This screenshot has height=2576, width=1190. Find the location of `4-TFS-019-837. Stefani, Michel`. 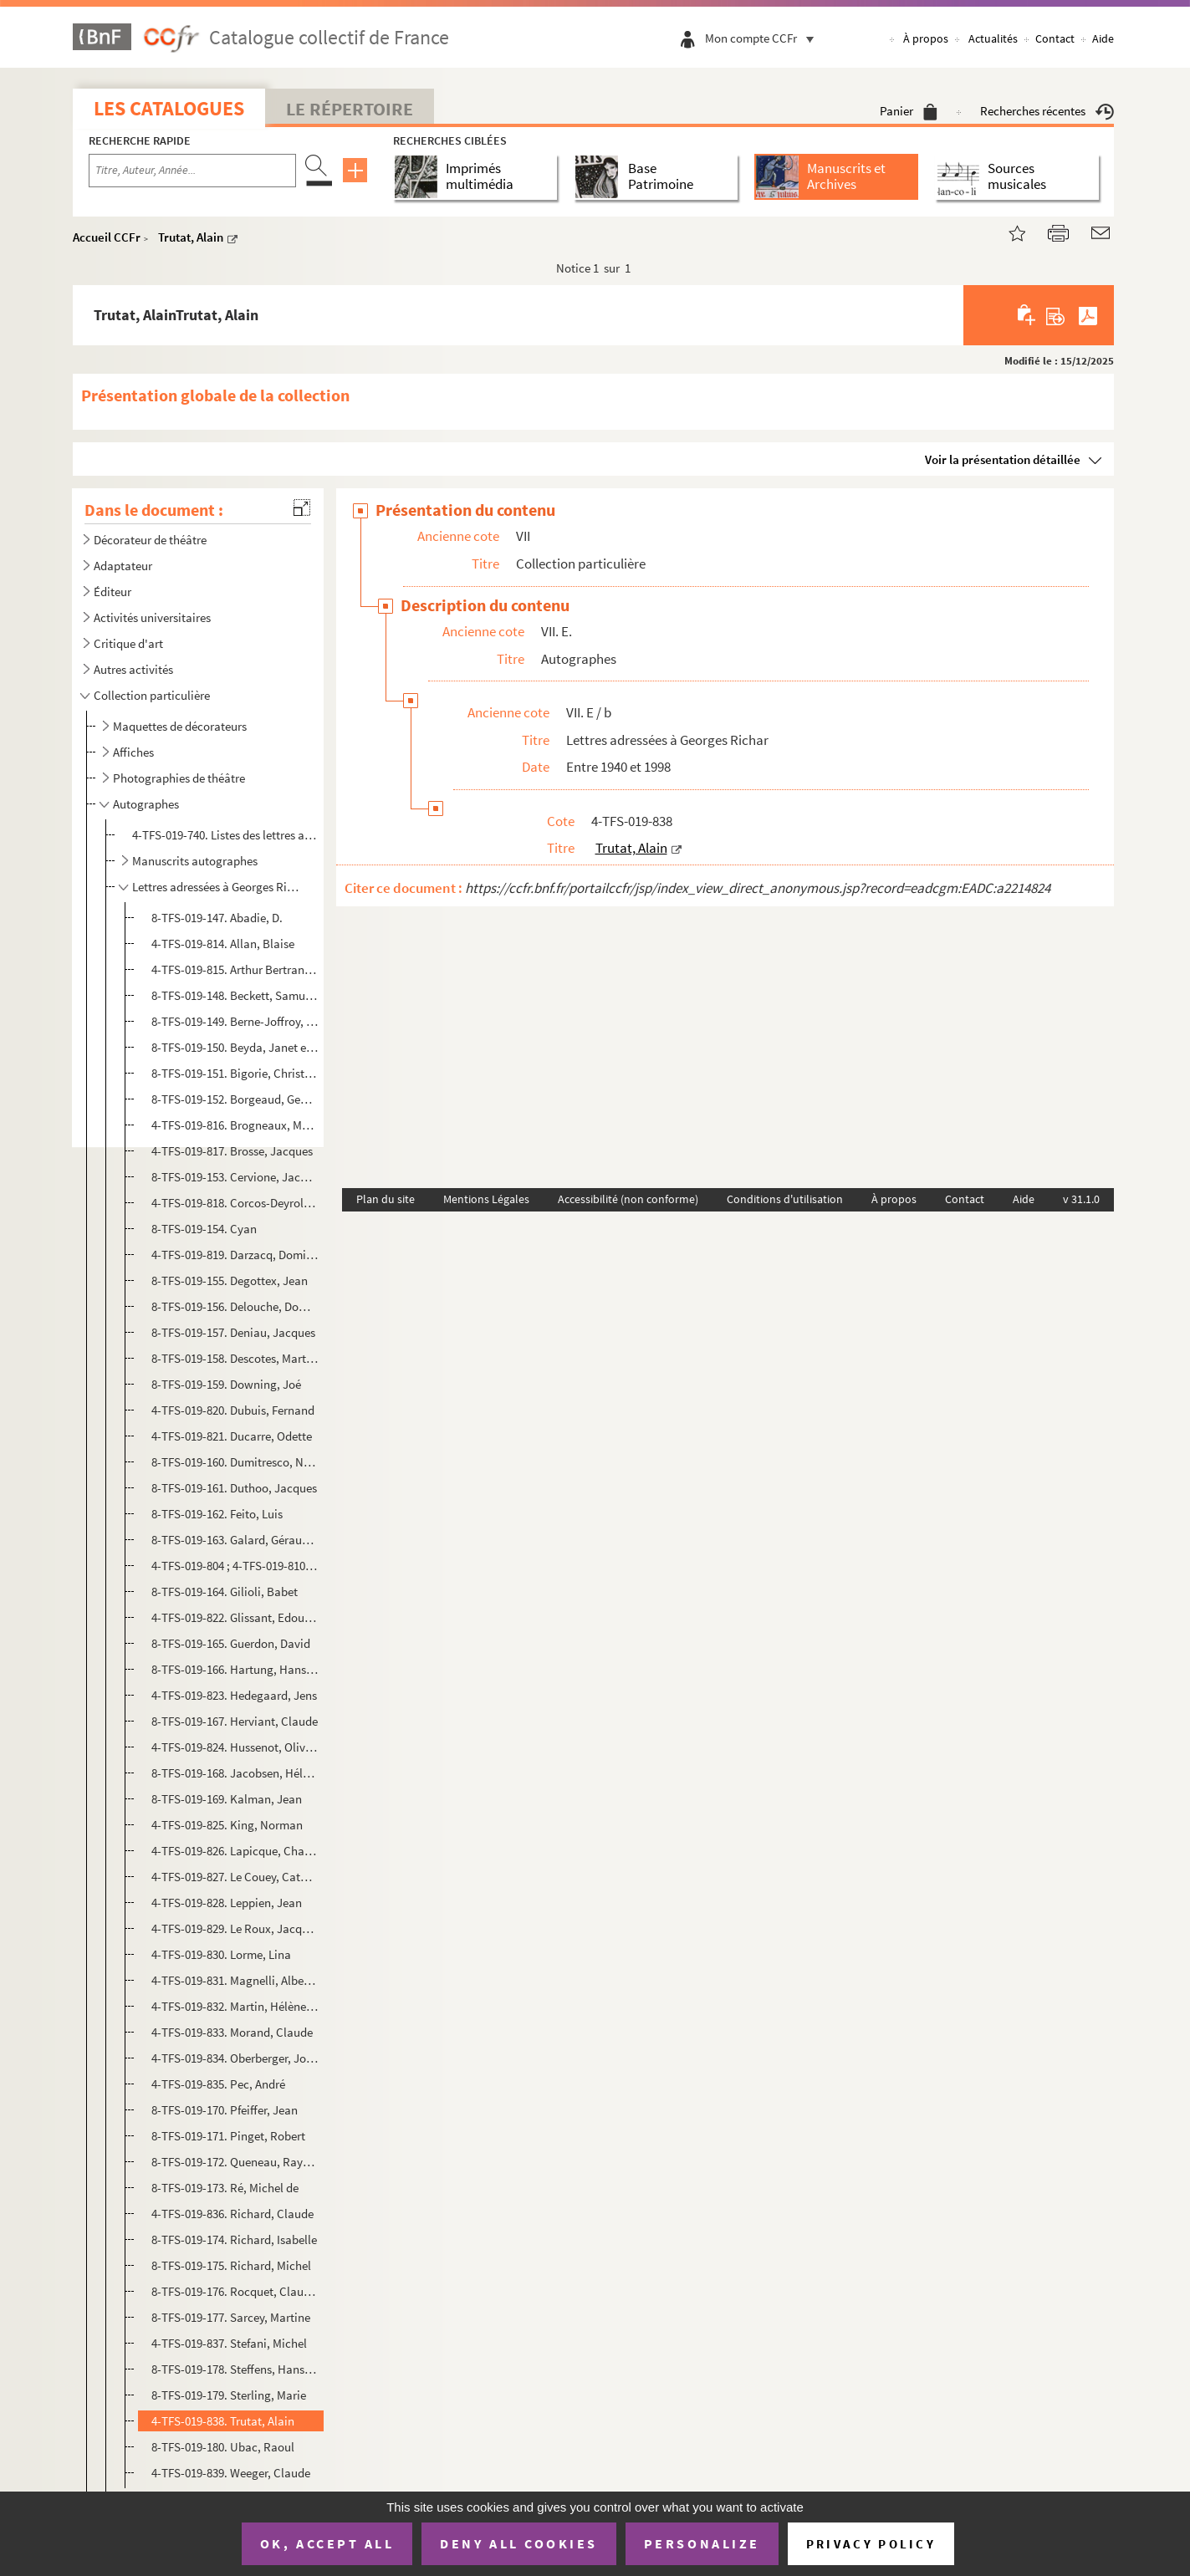

4-TFS-019-837. Stefani, Michel is located at coordinates (229, 2343).